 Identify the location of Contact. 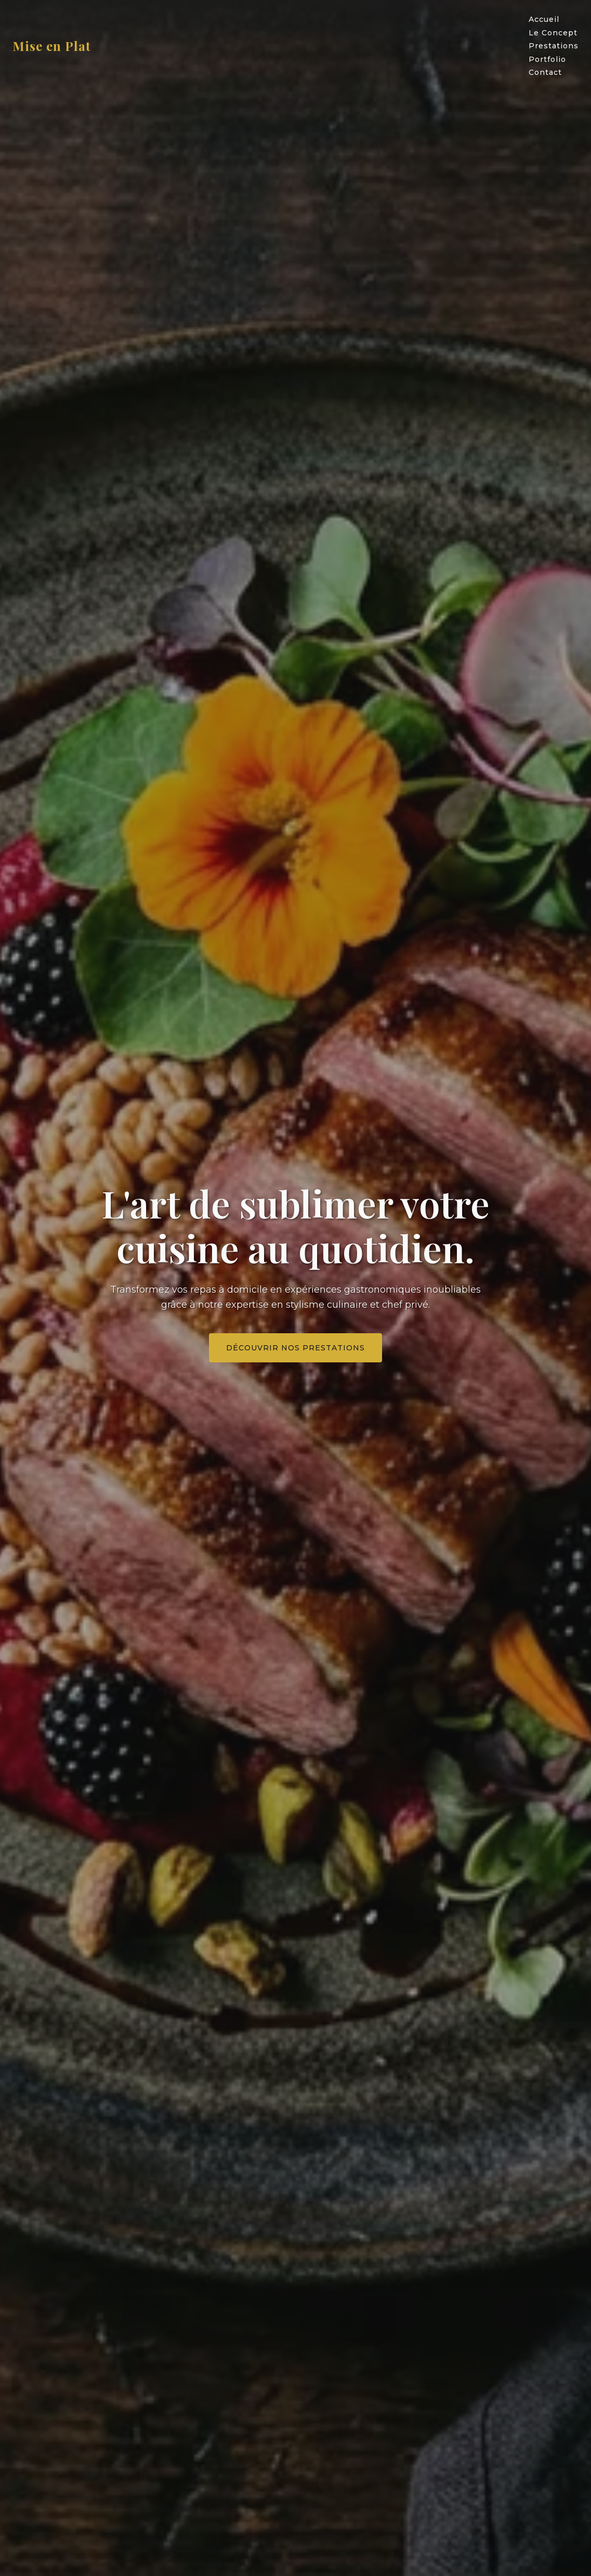
(545, 72).